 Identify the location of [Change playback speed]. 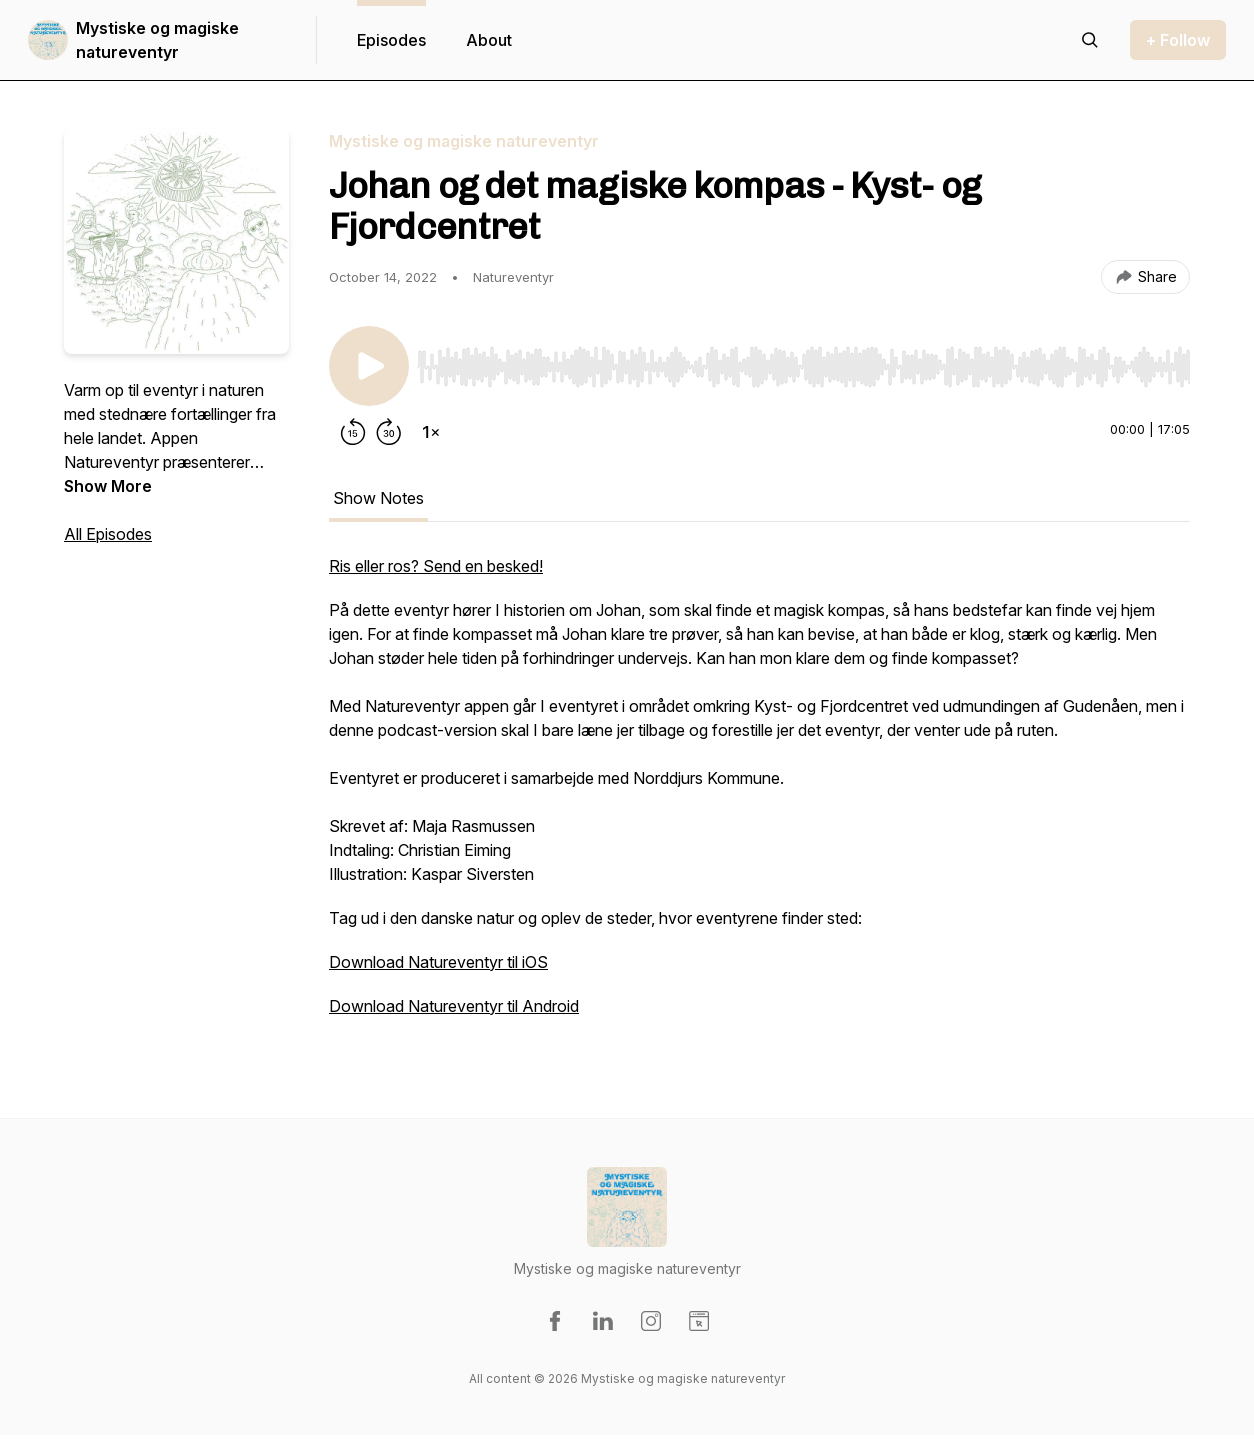
(431, 432).